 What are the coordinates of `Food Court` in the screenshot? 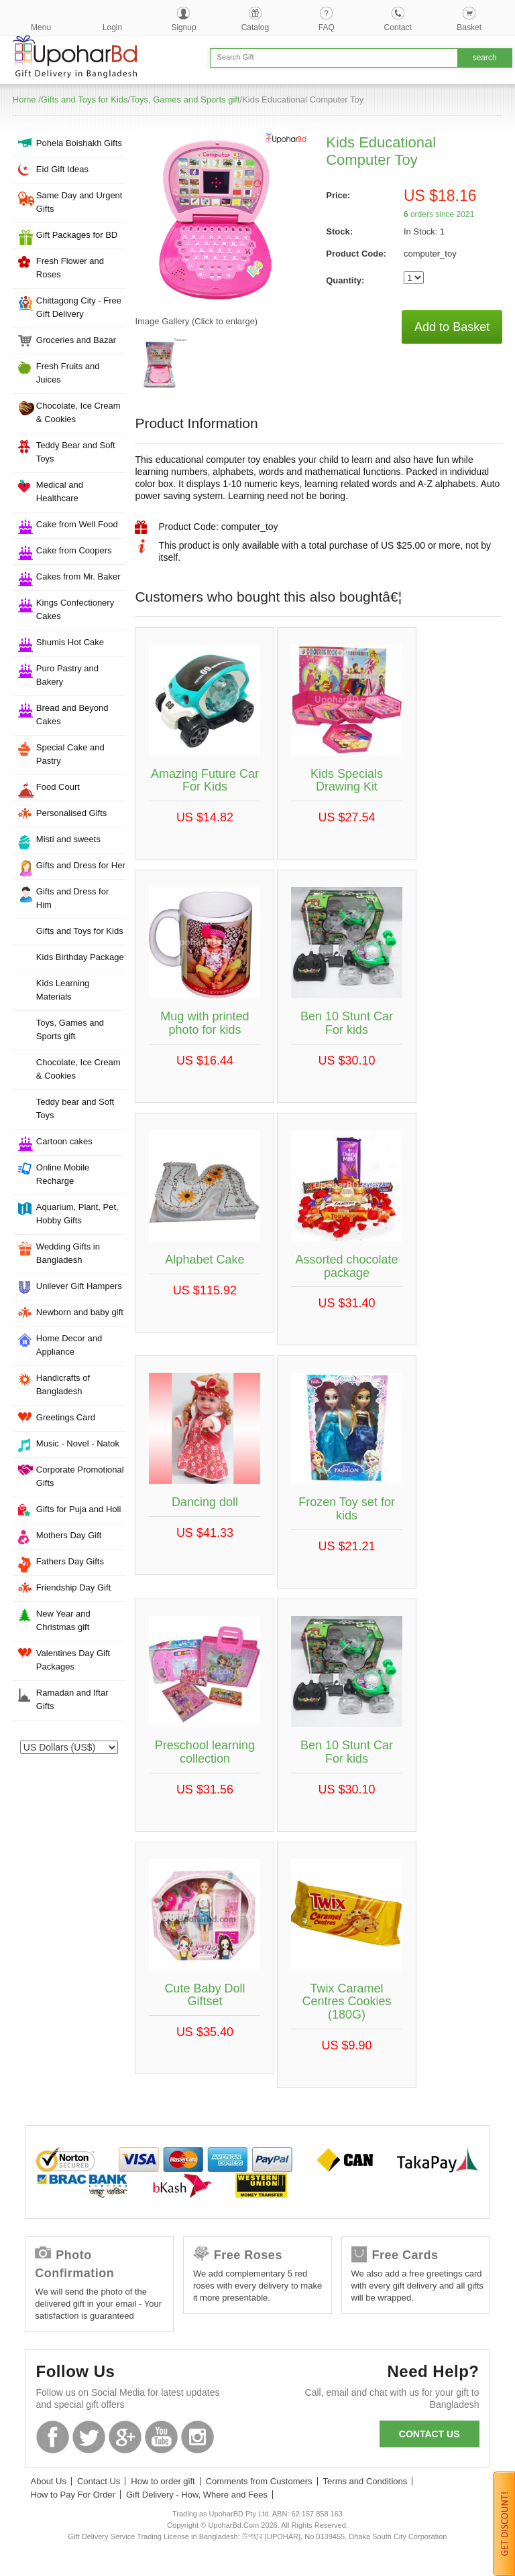 It's located at (58, 787).